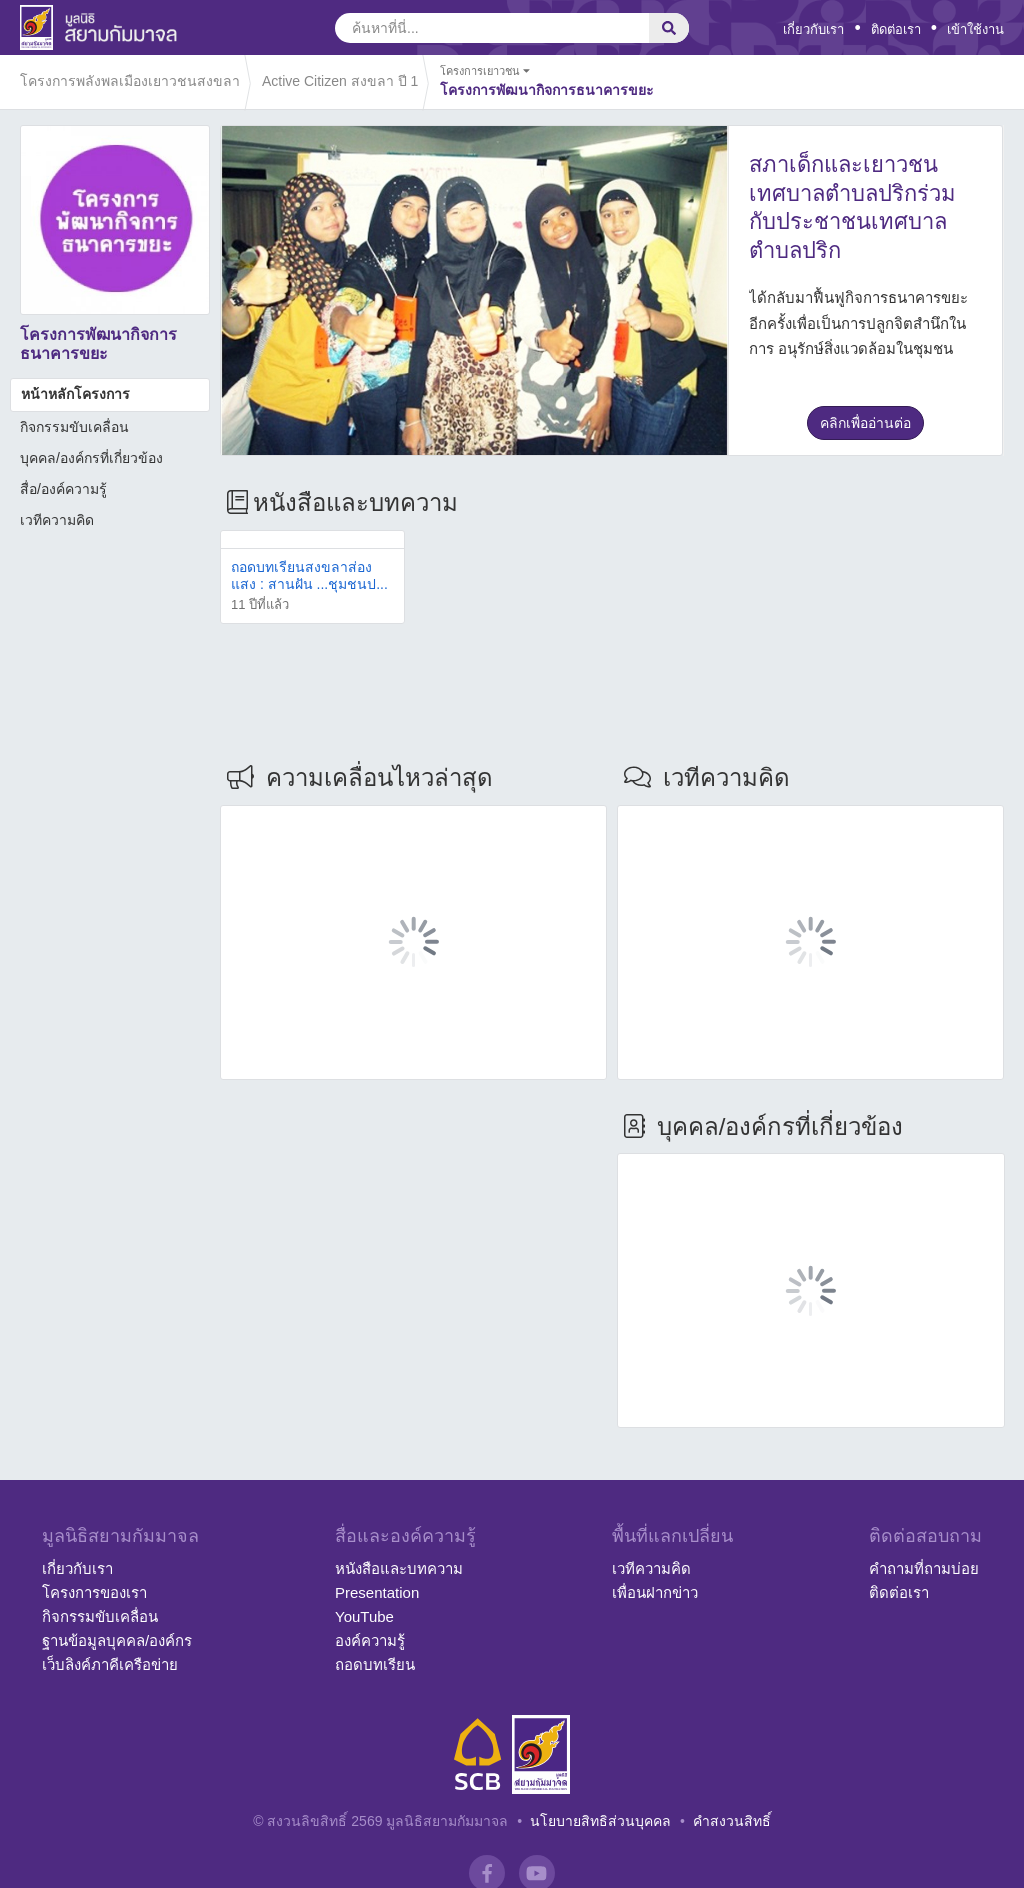  I want to click on Presentation, so click(377, 1592).